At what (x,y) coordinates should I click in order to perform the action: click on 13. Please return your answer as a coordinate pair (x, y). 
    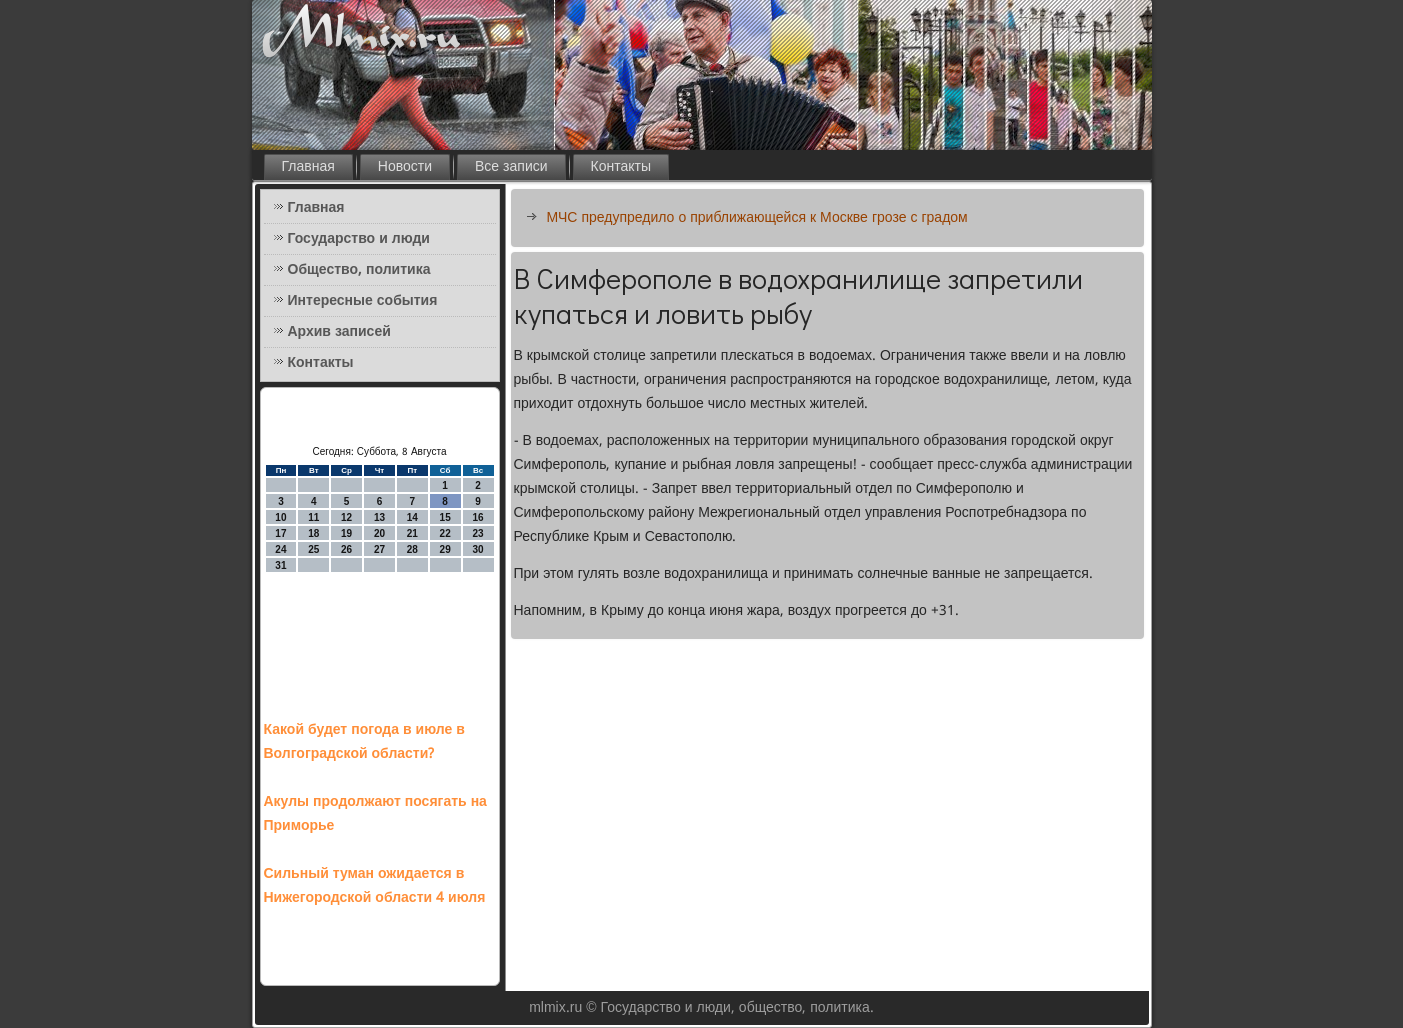
    Looking at the image, I should click on (379, 517).